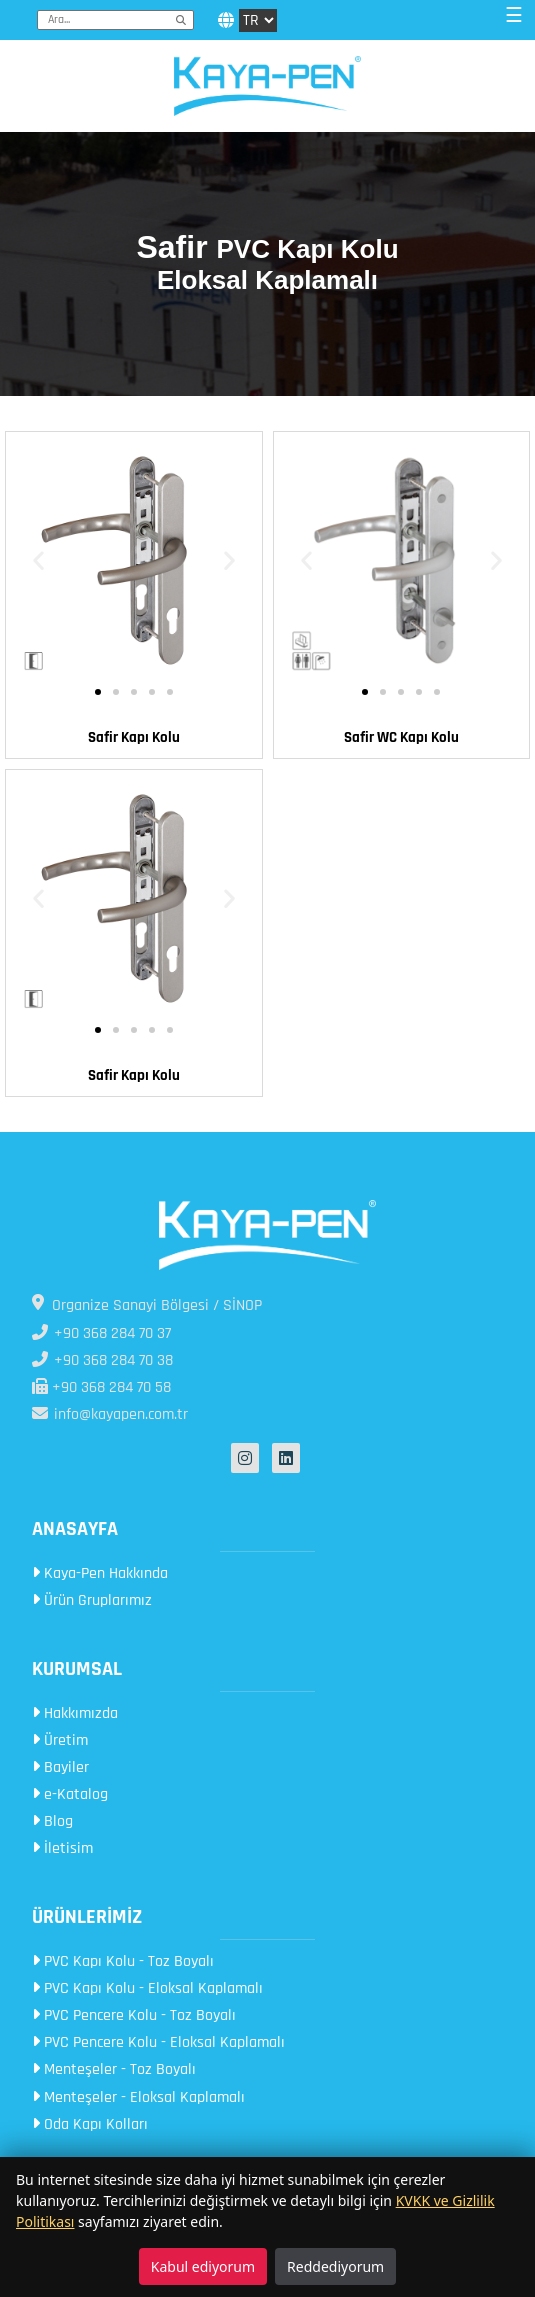 The width and height of the screenshot is (535, 2297). Describe the element at coordinates (60, 1767) in the screenshot. I see `Bayiler` at that location.